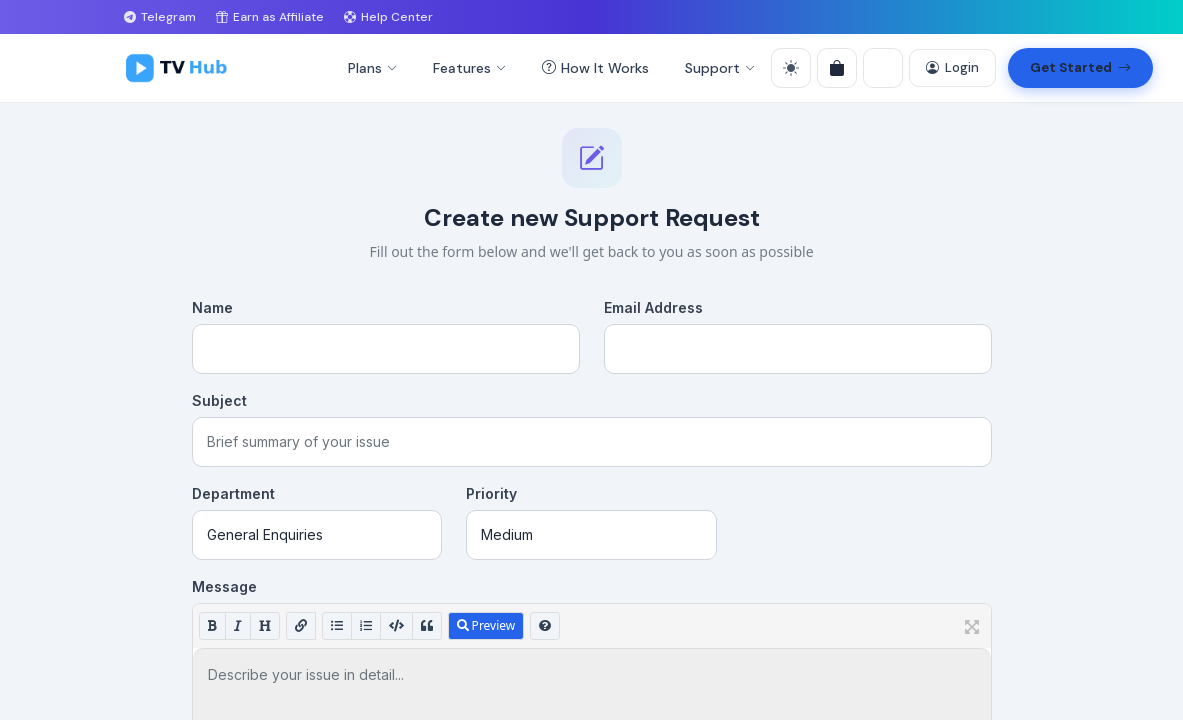 This screenshot has height=720, width=1183. I want to click on [Toggle theme], so click(791, 68).